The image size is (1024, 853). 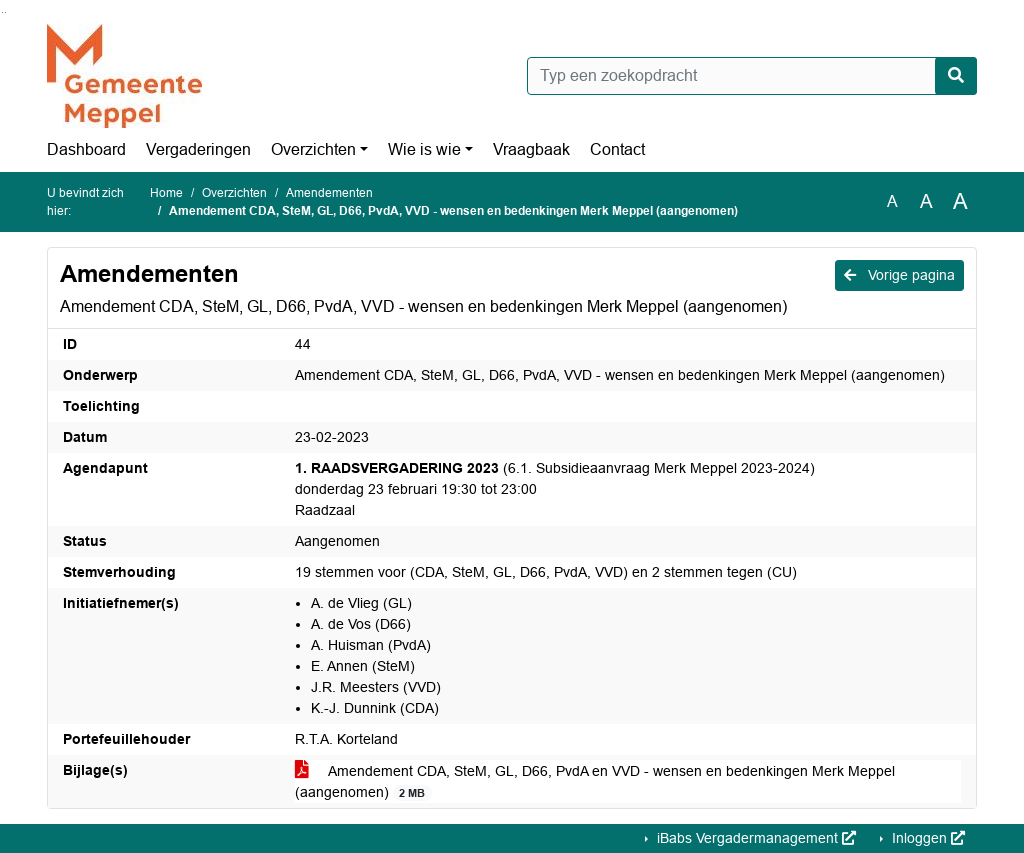 I want to click on iBabs Vergadermanagement, so click(x=754, y=838).